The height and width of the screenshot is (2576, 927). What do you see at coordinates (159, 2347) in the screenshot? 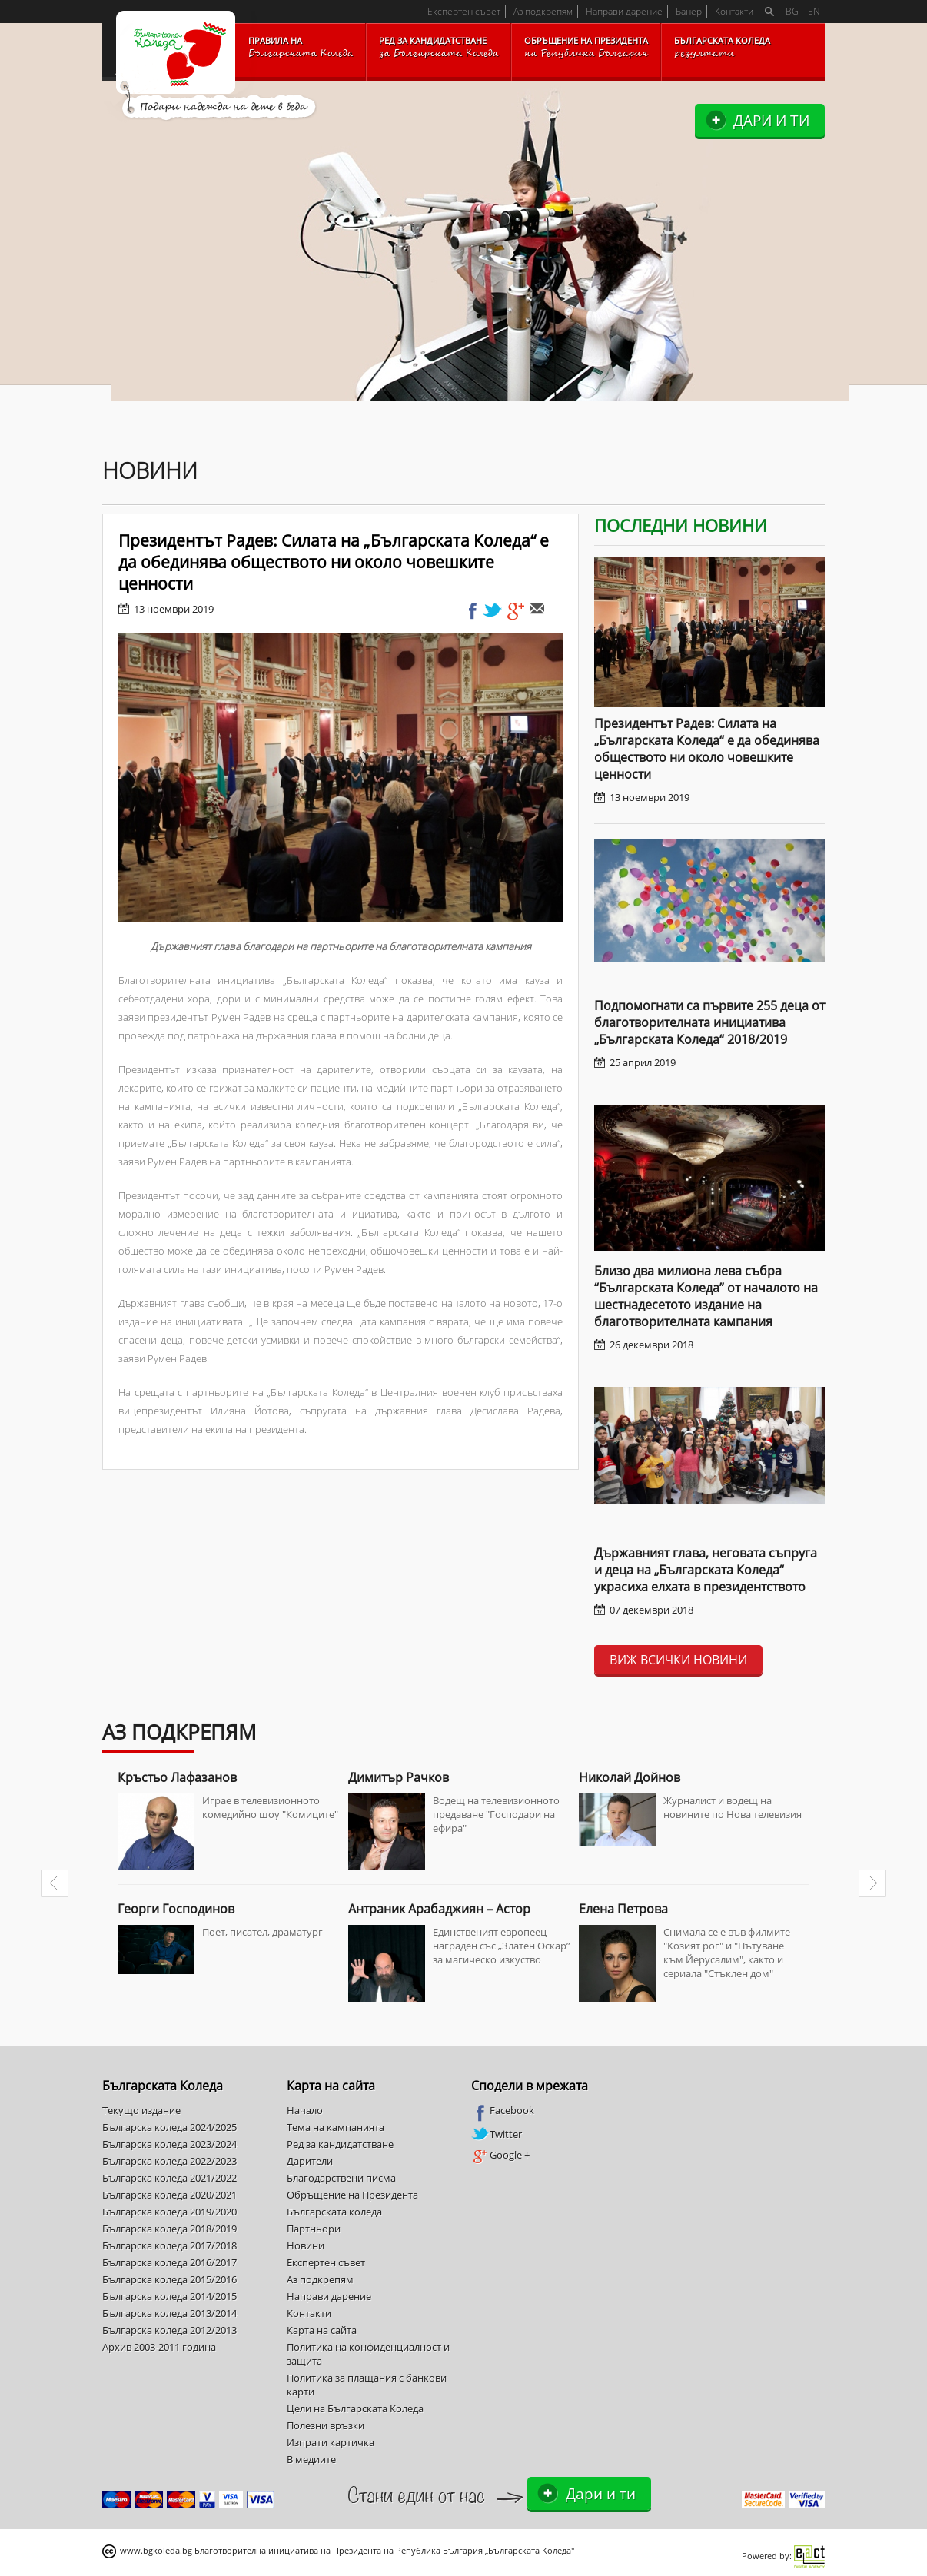
I see `Архив 2003-2011 година` at bounding box center [159, 2347].